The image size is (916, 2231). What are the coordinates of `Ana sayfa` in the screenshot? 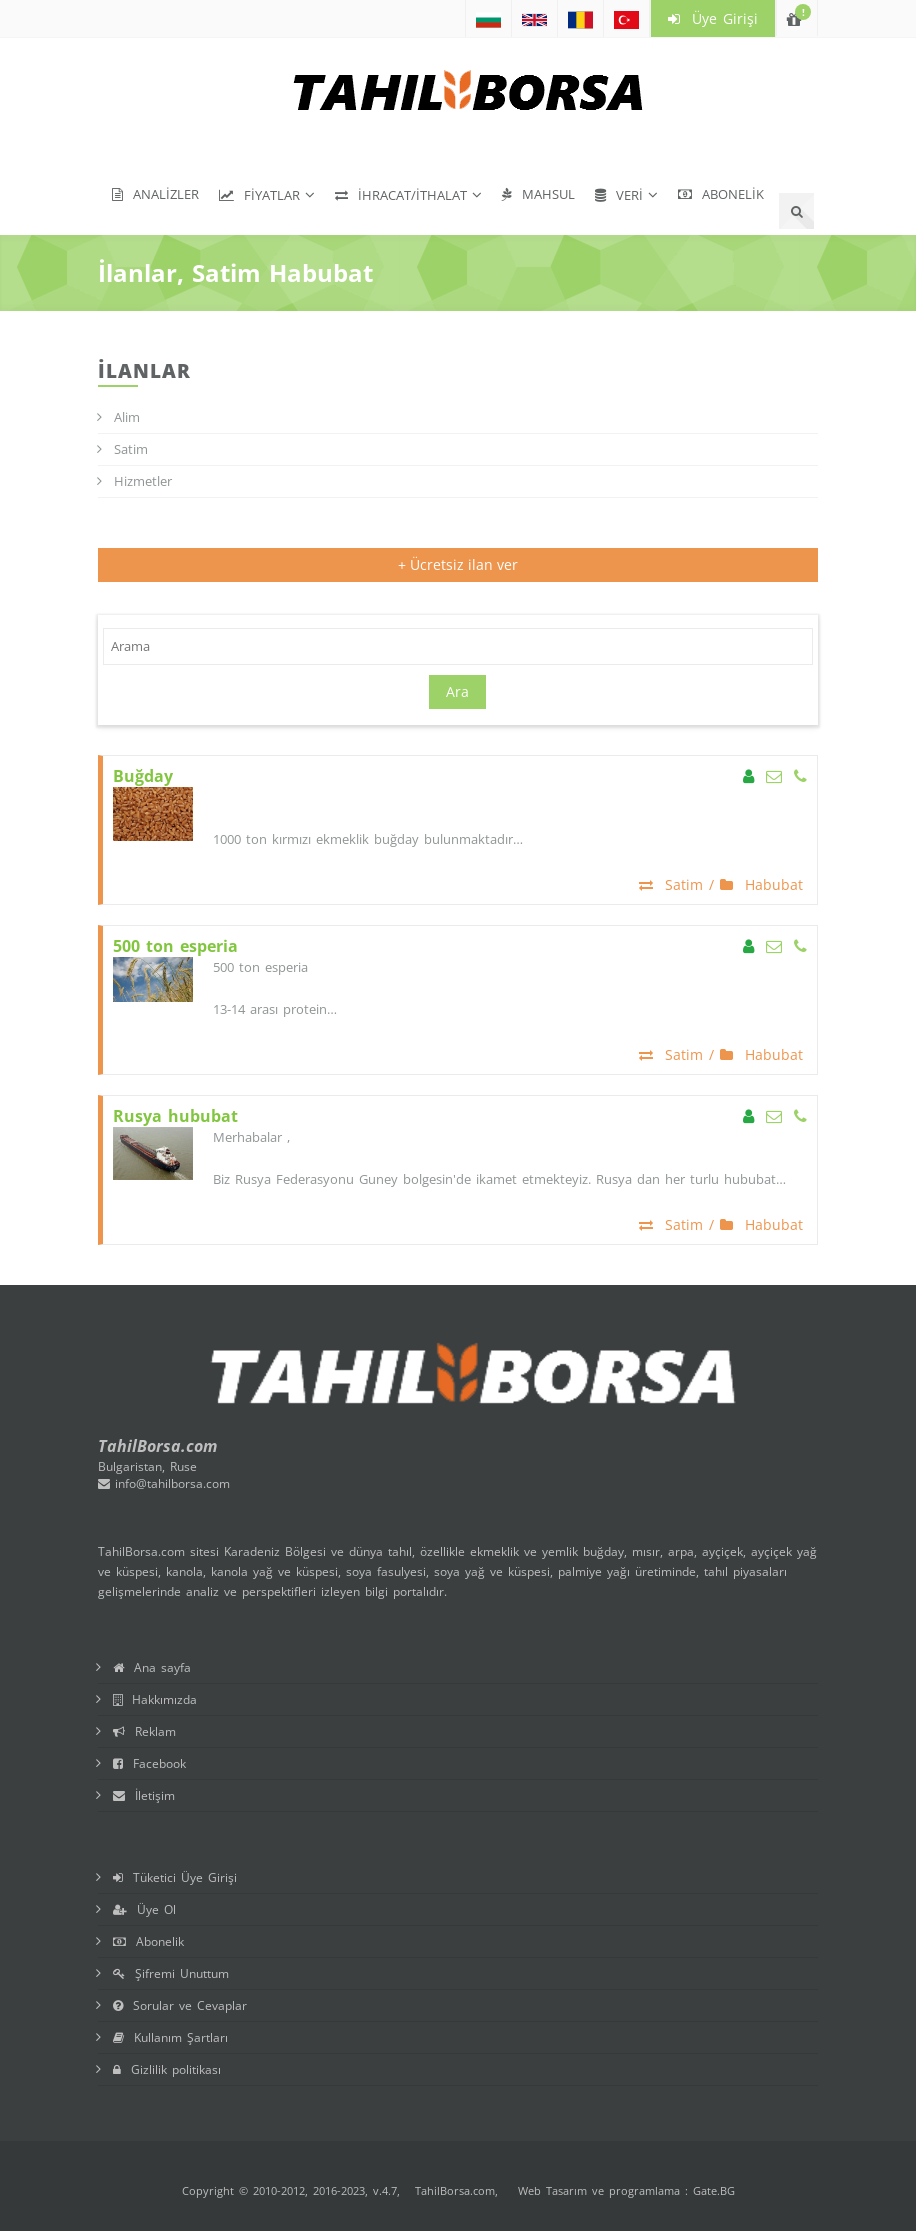 It's located at (152, 1667).